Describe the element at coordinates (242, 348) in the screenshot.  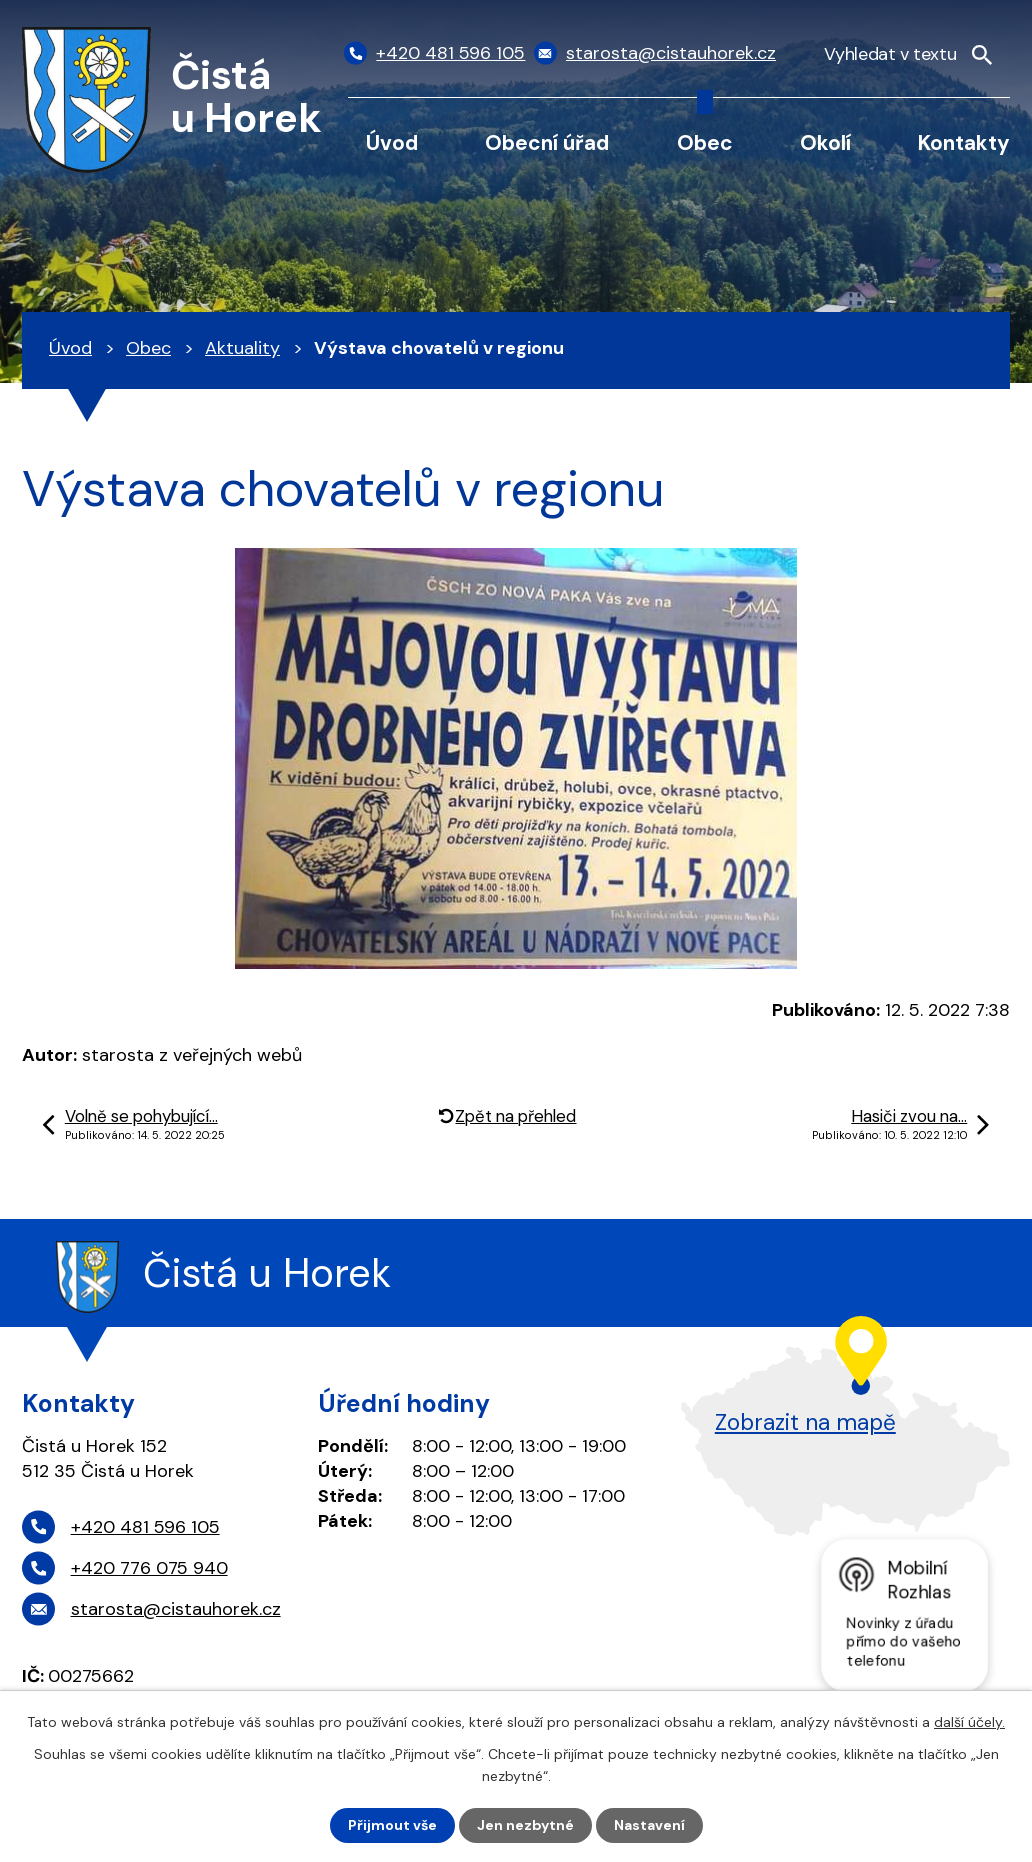
I see `Aktuality` at that location.